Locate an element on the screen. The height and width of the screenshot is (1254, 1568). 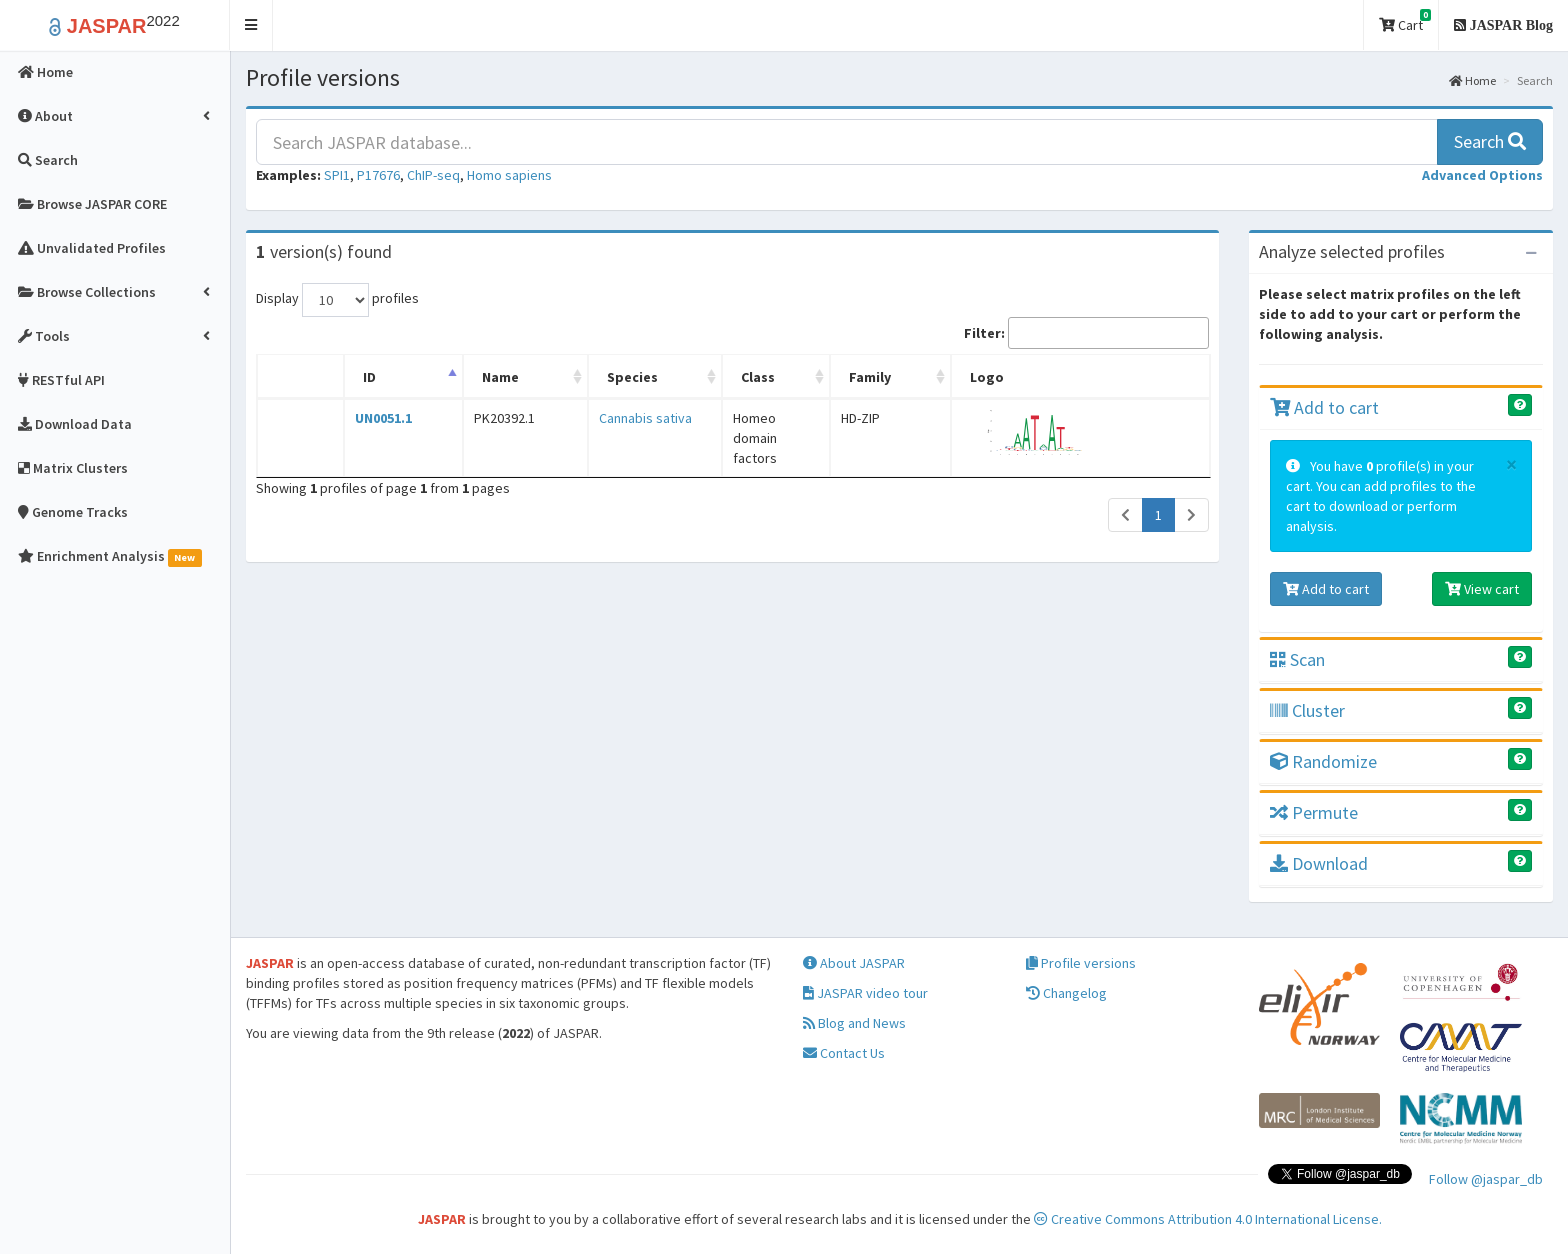
UN0051.1 is located at coordinates (371, 418).